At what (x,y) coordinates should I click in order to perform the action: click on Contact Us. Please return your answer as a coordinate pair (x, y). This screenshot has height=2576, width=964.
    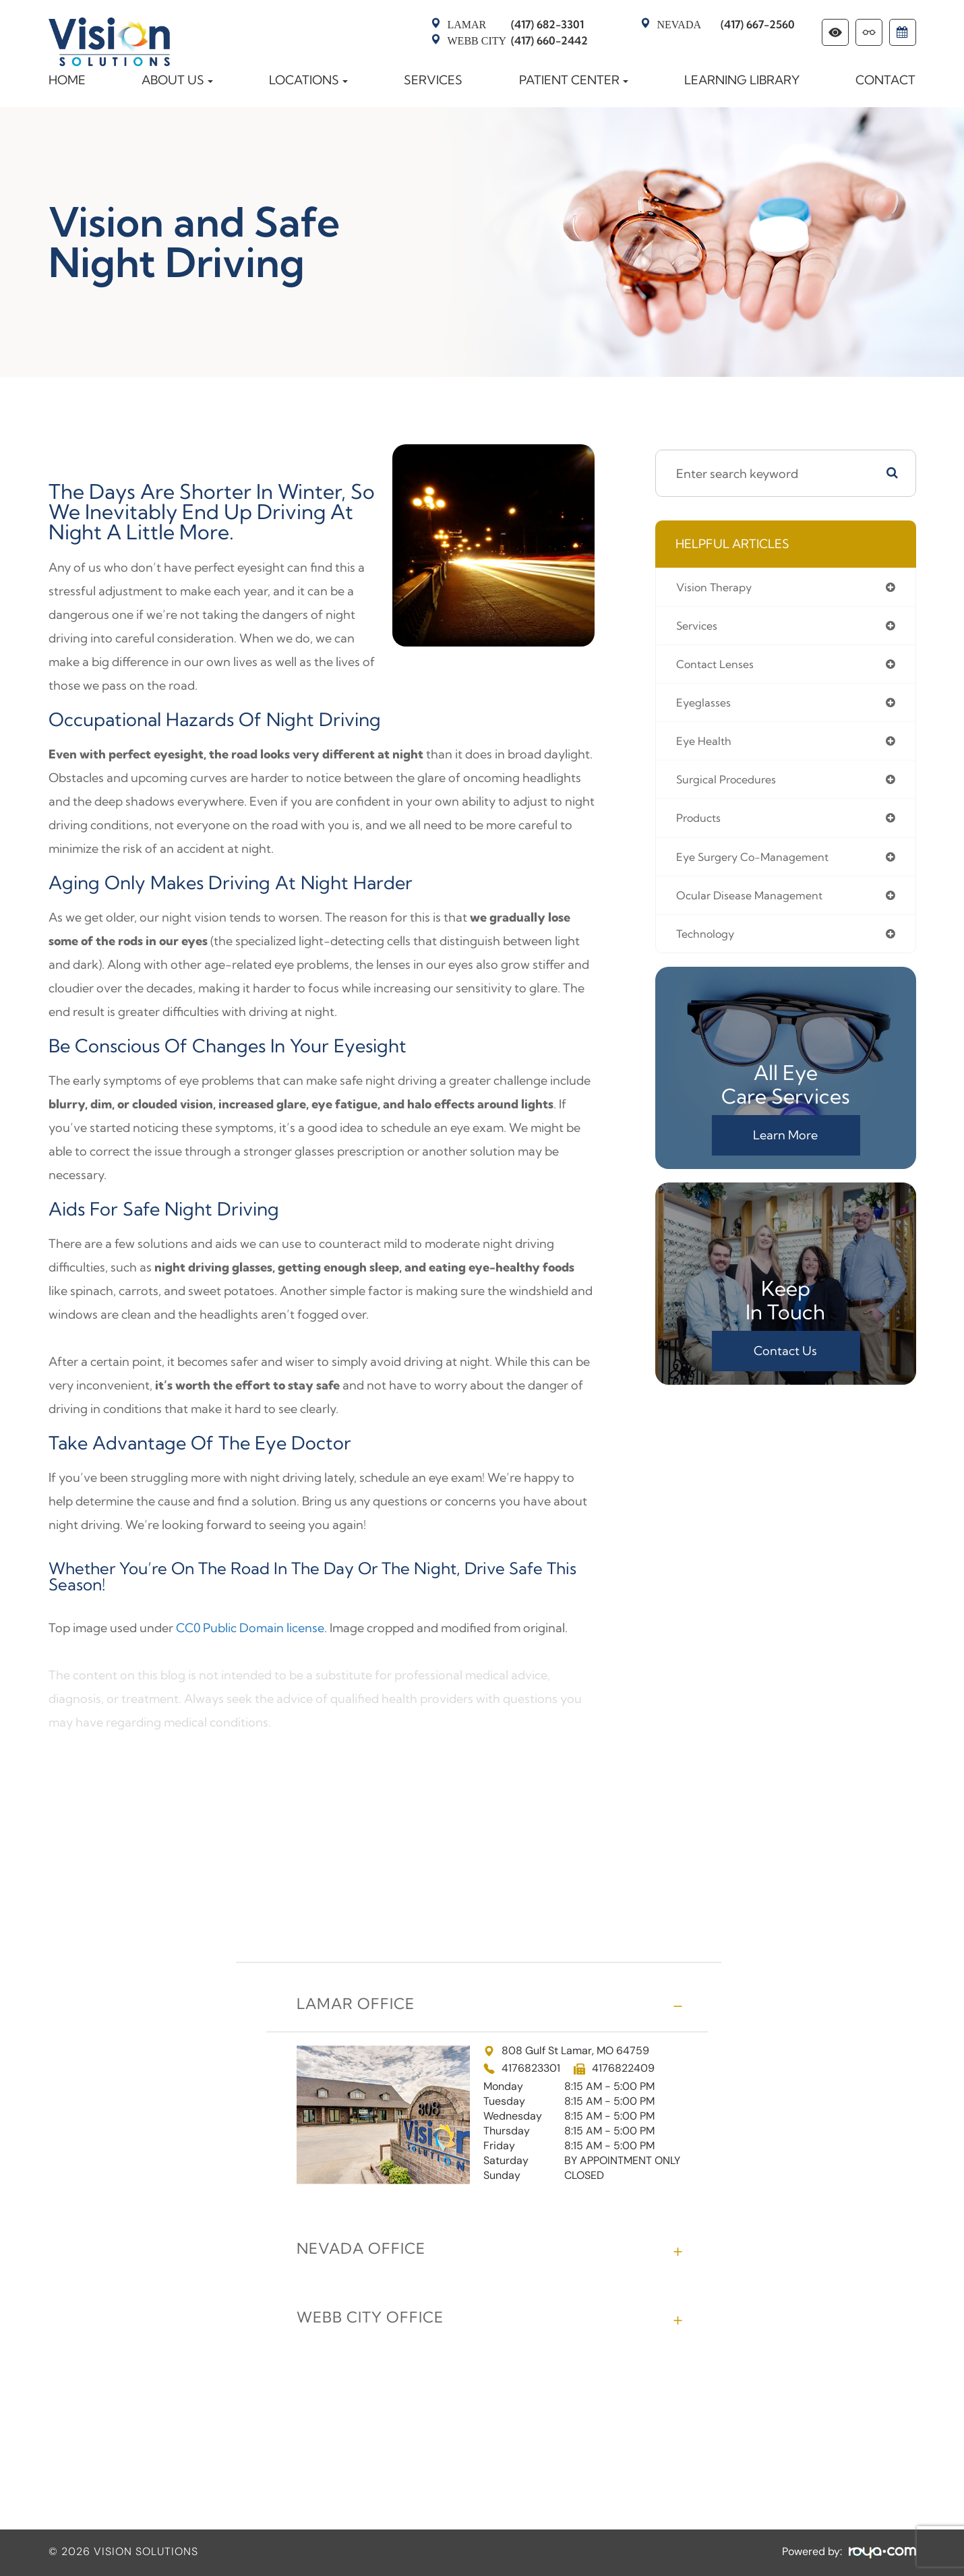
    Looking at the image, I should click on (785, 1363).